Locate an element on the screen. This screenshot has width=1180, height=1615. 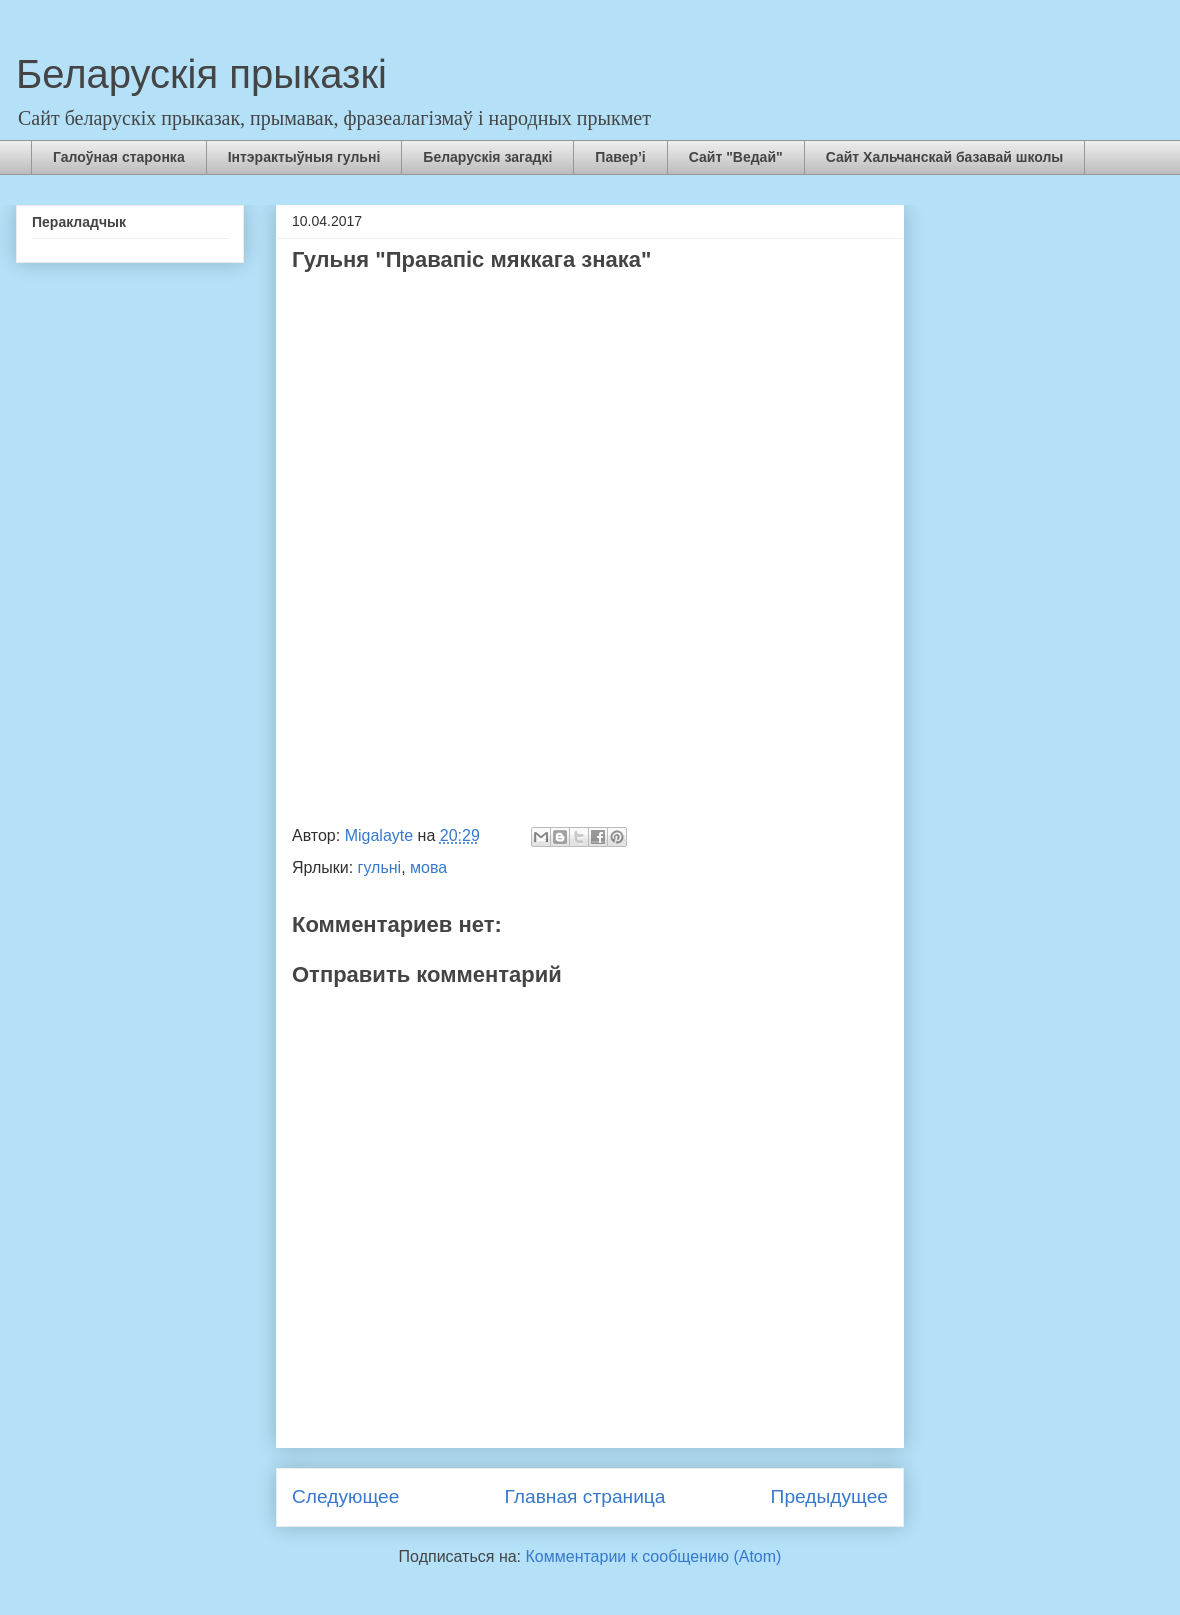
Павер’і is located at coordinates (620, 157).